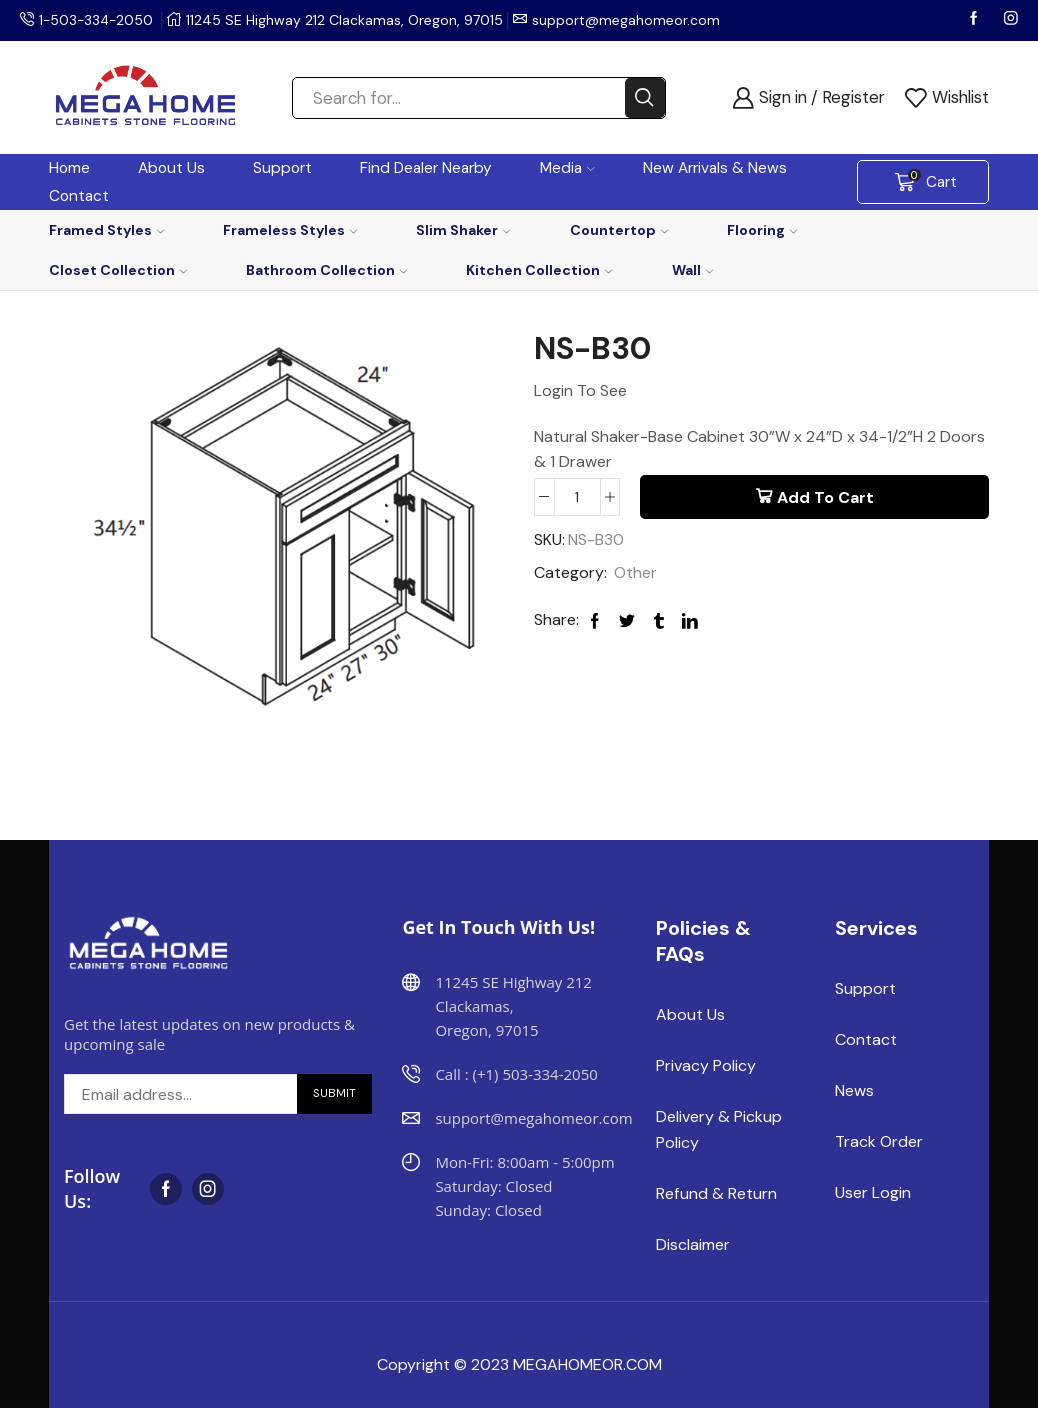 This screenshot has width=1038, height=1408. I want to click on [Product quantity], so click(577, 497).